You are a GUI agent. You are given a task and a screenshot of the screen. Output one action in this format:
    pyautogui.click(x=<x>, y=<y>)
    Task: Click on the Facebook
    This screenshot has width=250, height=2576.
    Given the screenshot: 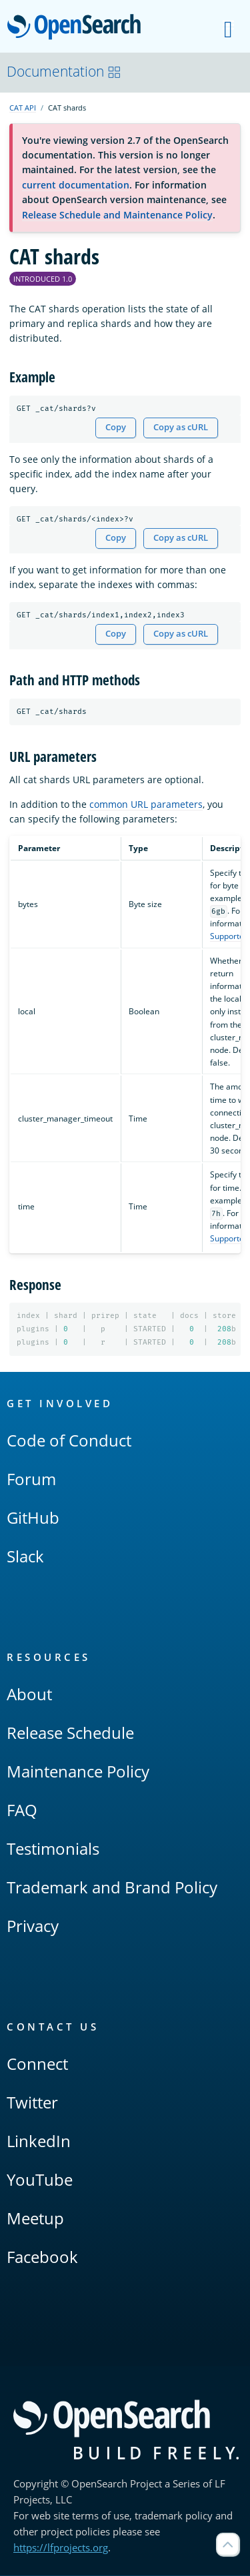 What is the action you would take?
    pyautogui.click(x=42, y=2257)
    